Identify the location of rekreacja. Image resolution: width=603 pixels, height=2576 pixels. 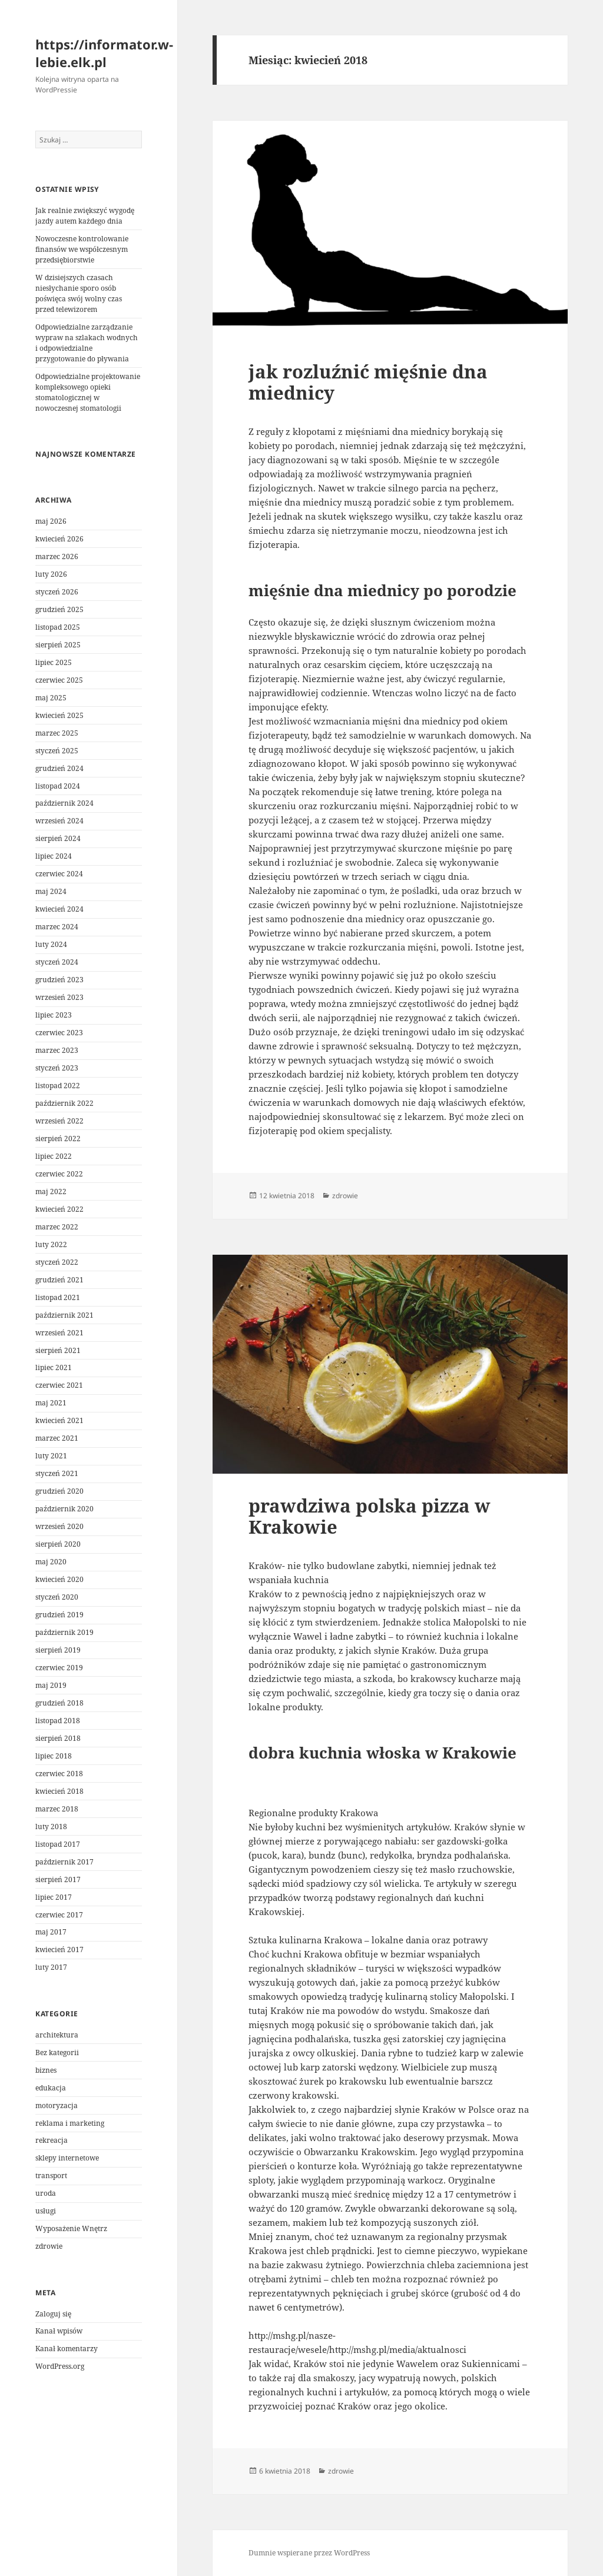
(51, 2140).